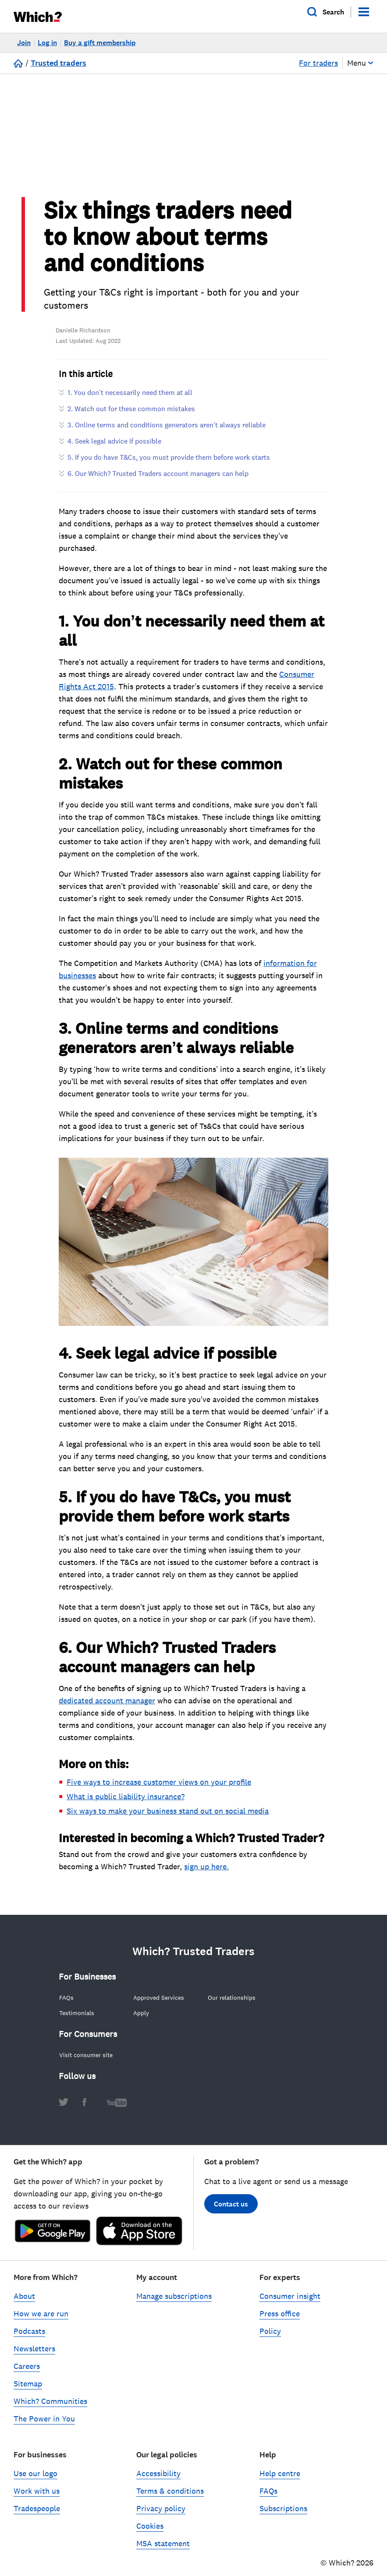  What do you see at coordinates (283, 2515) in the screenshot?
I see `Subscriptions` at bounding box center [283, 2515].